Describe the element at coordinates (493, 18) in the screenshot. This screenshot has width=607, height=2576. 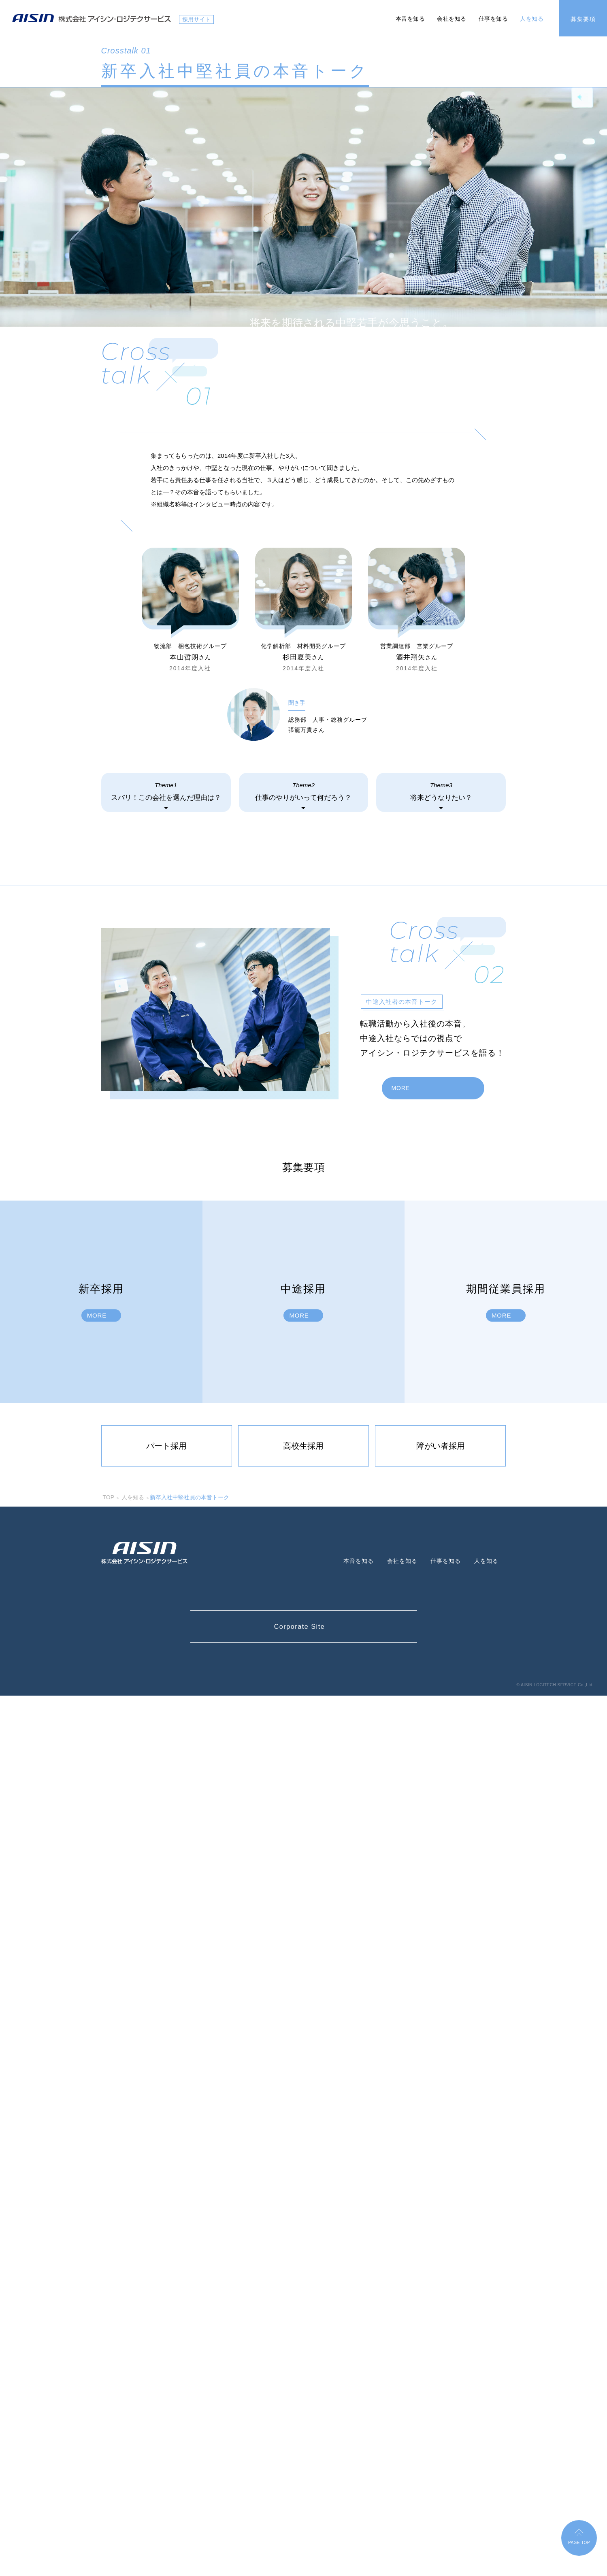
I see `仕事を知る` at that location.